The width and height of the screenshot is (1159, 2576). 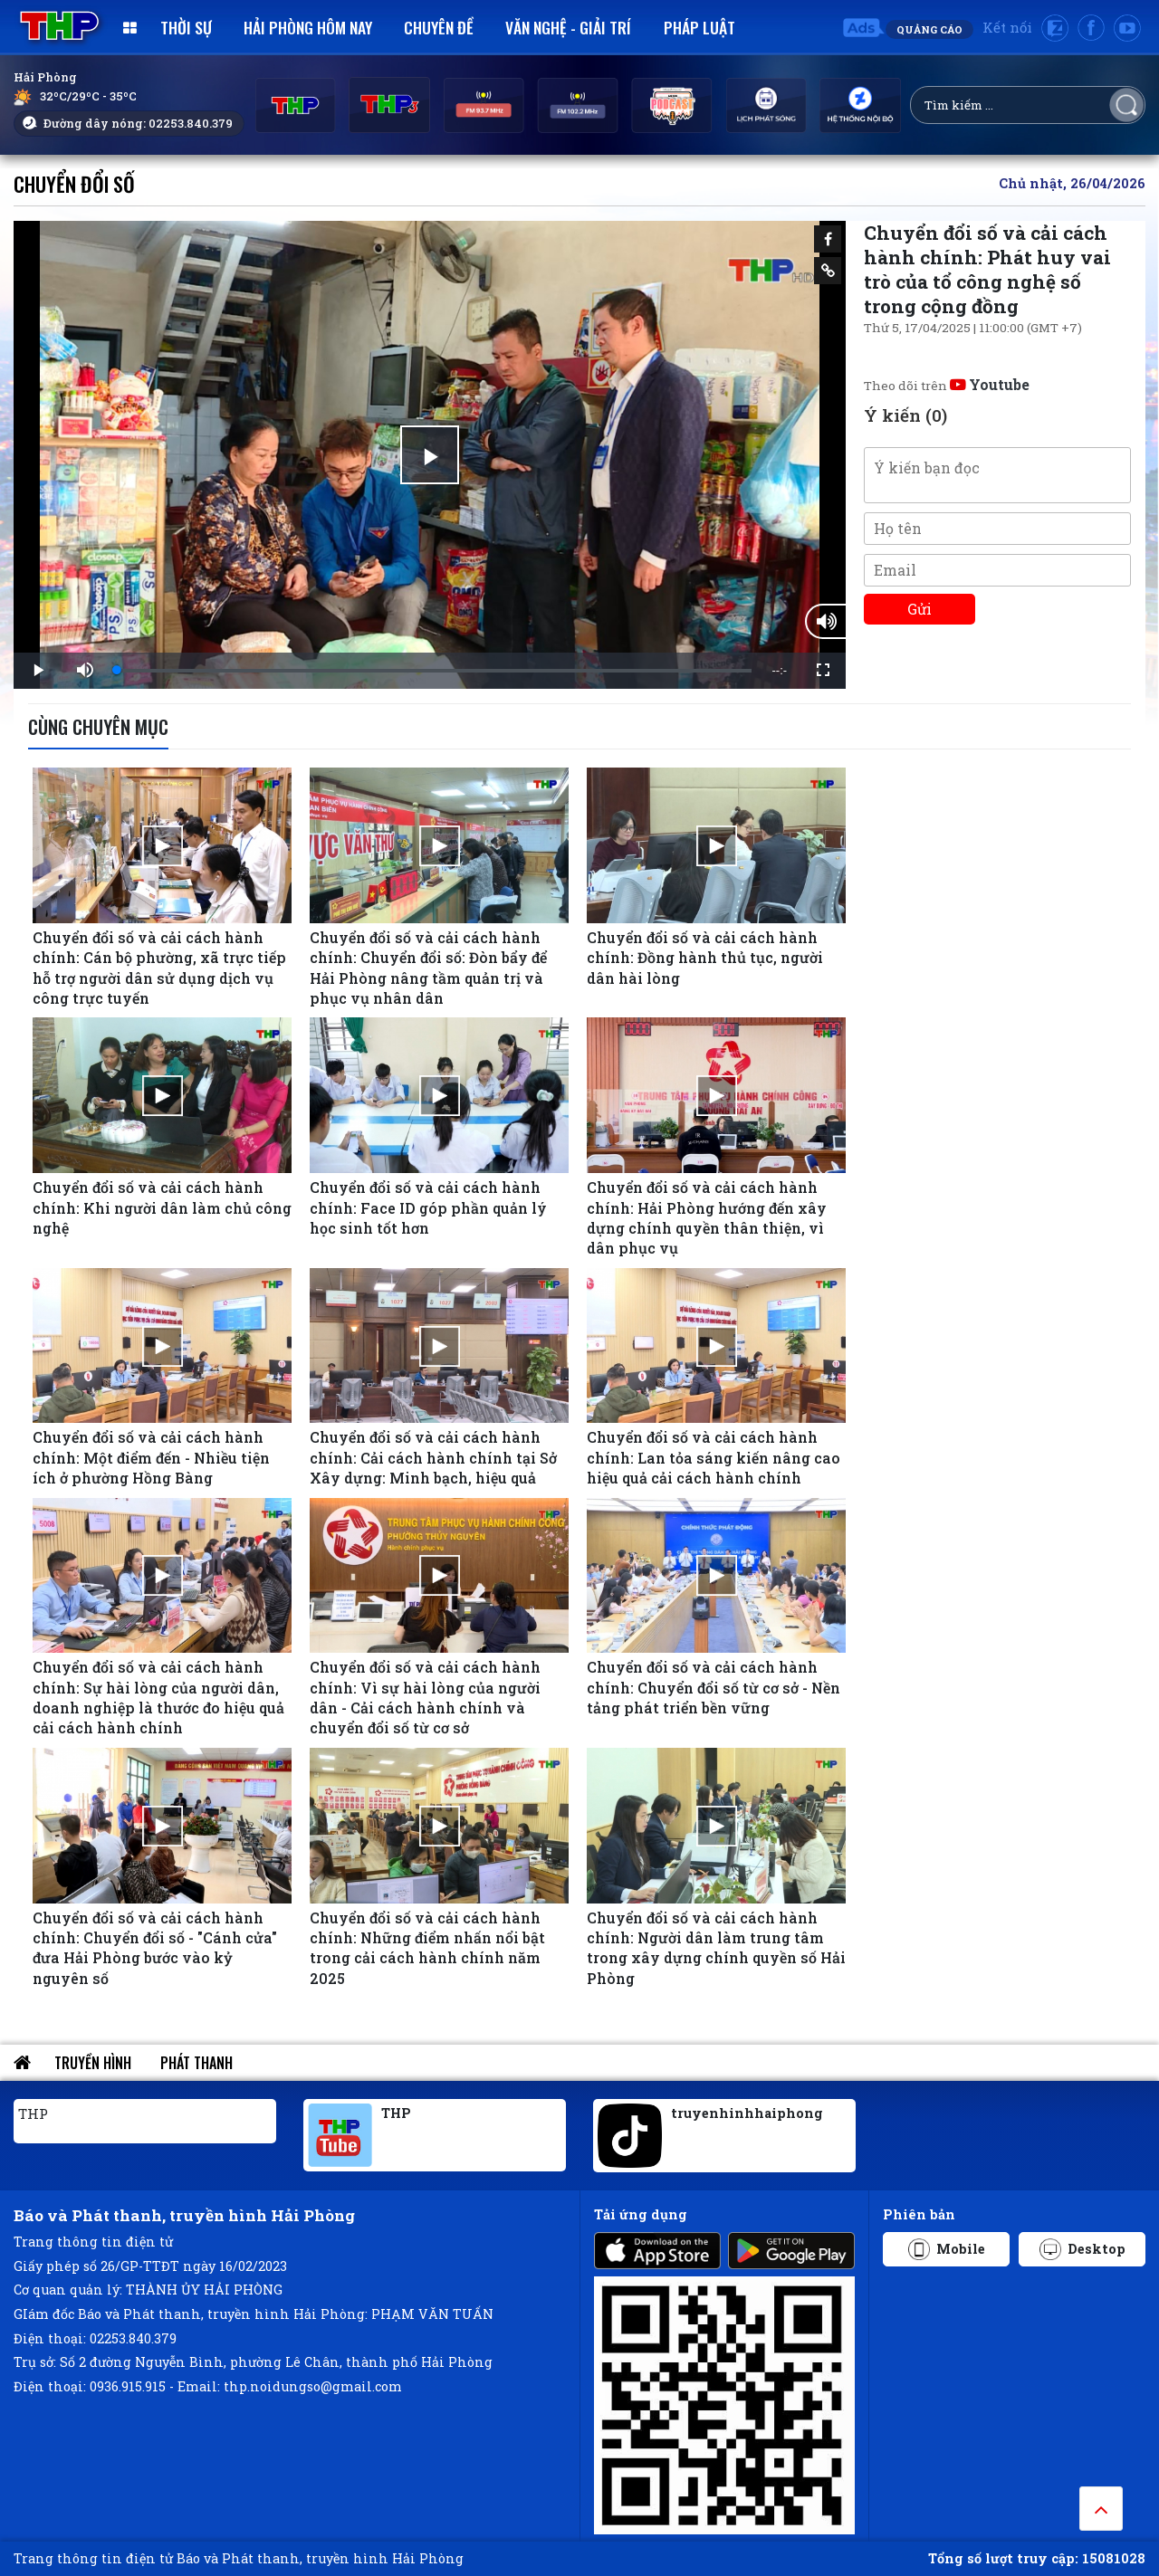 I want to click on Truyền hình, so click(x=92, y=2063).